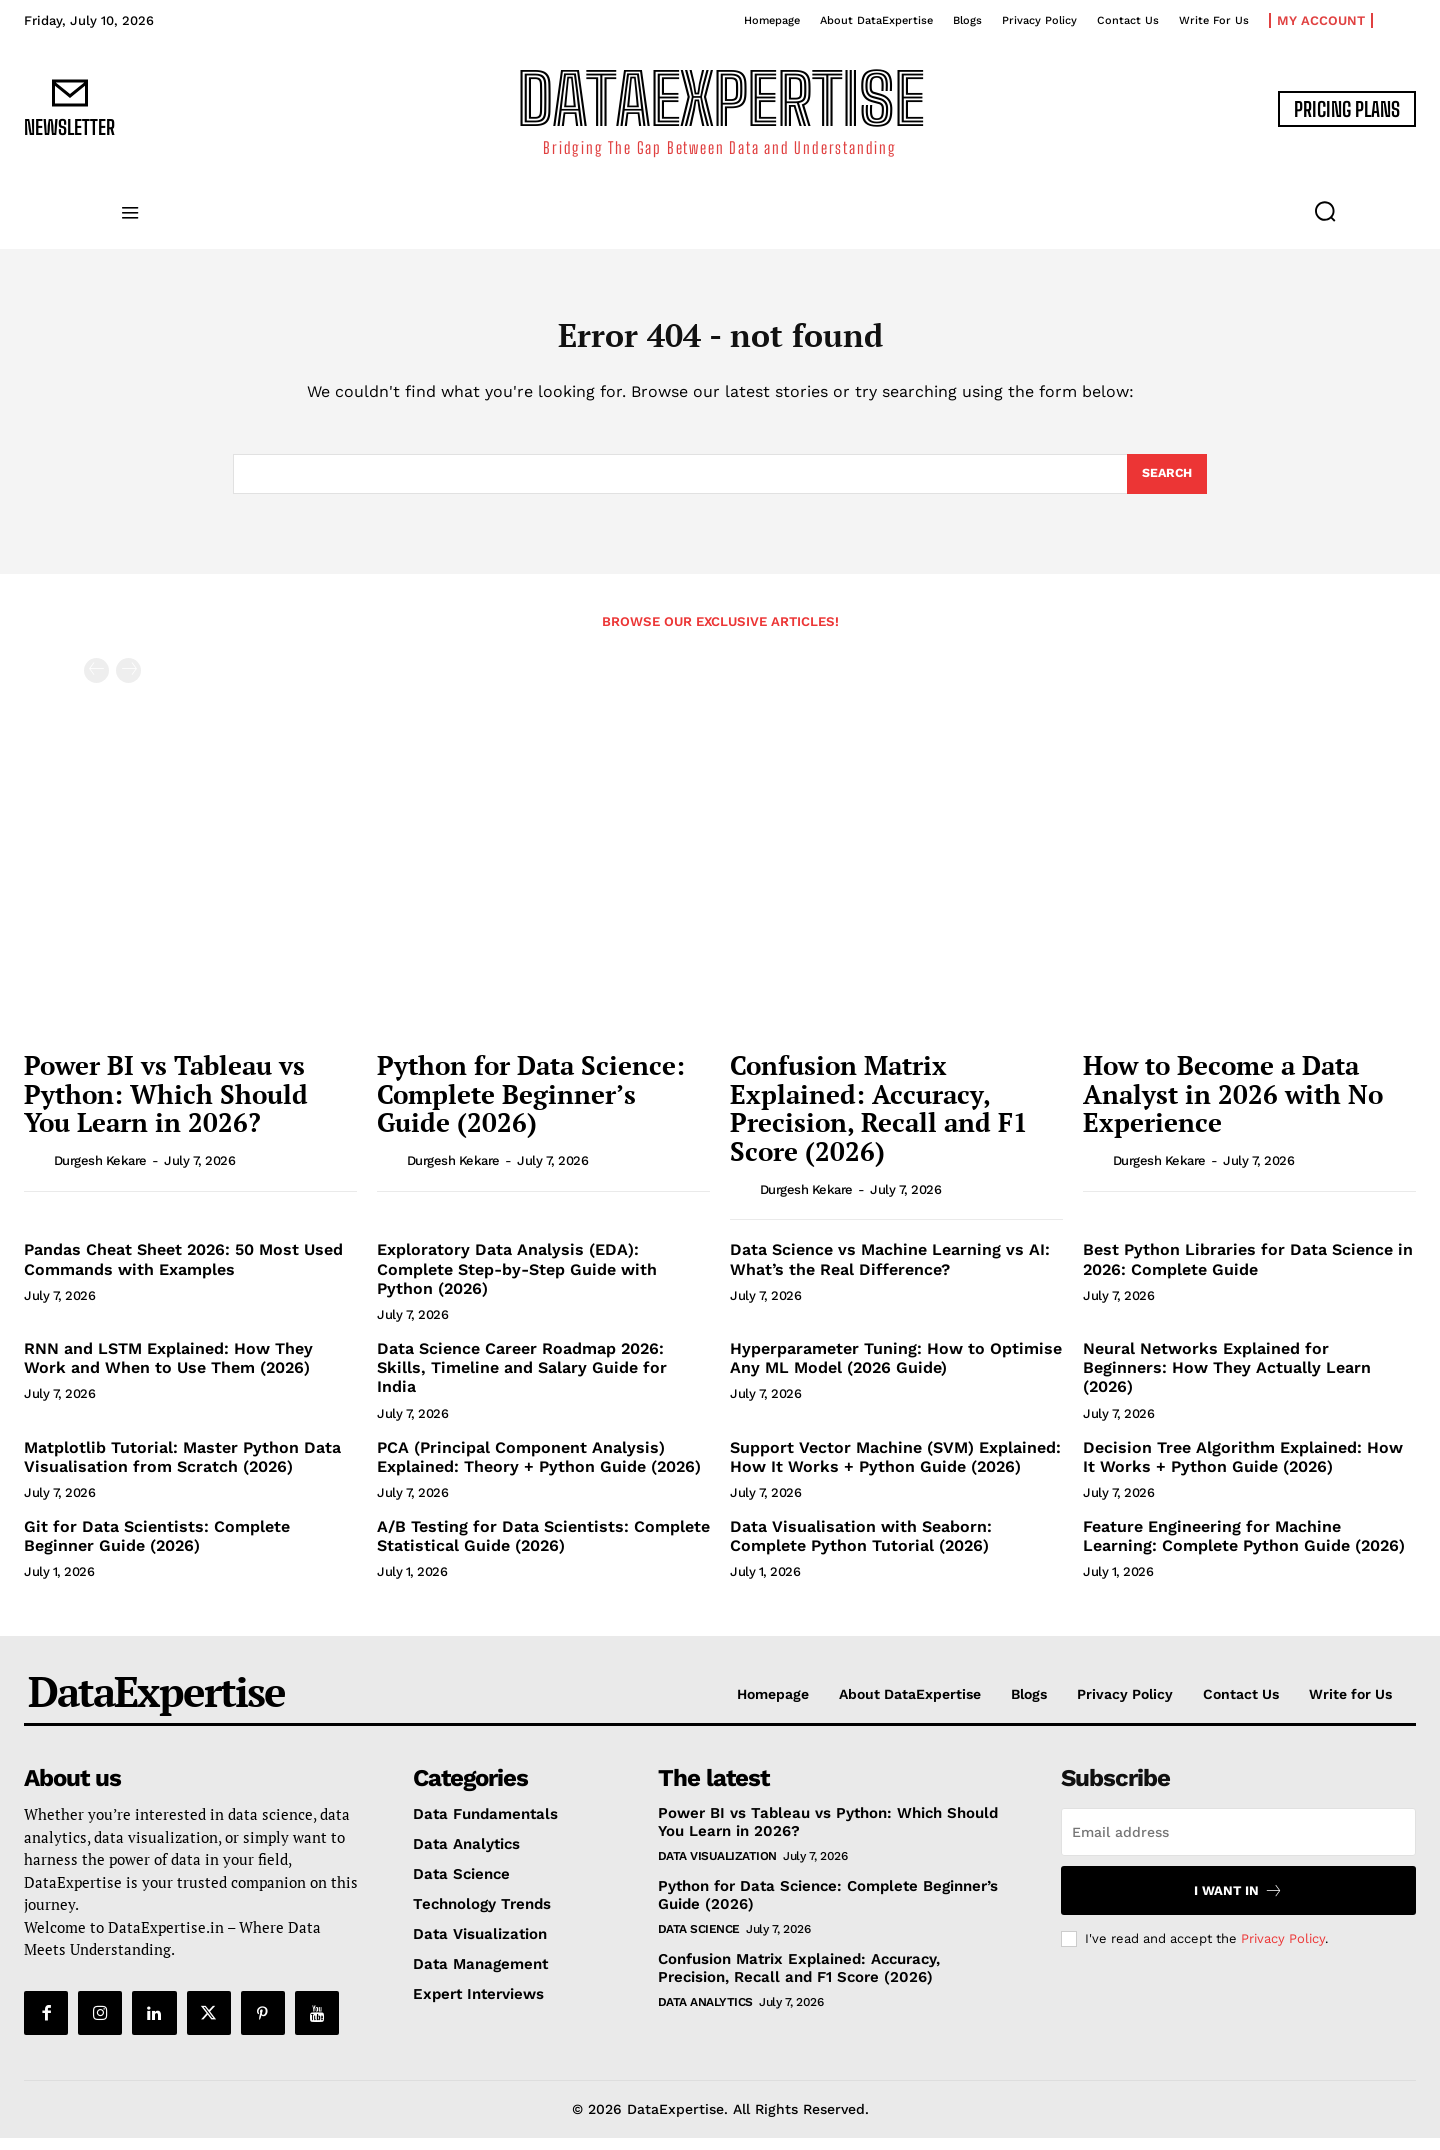 This screenshot has height=2150, width=1440. What do you see at coordinates (717, 1868) in the screenshot?
I see `Data Visualization` at bounding box center [717, 1868].